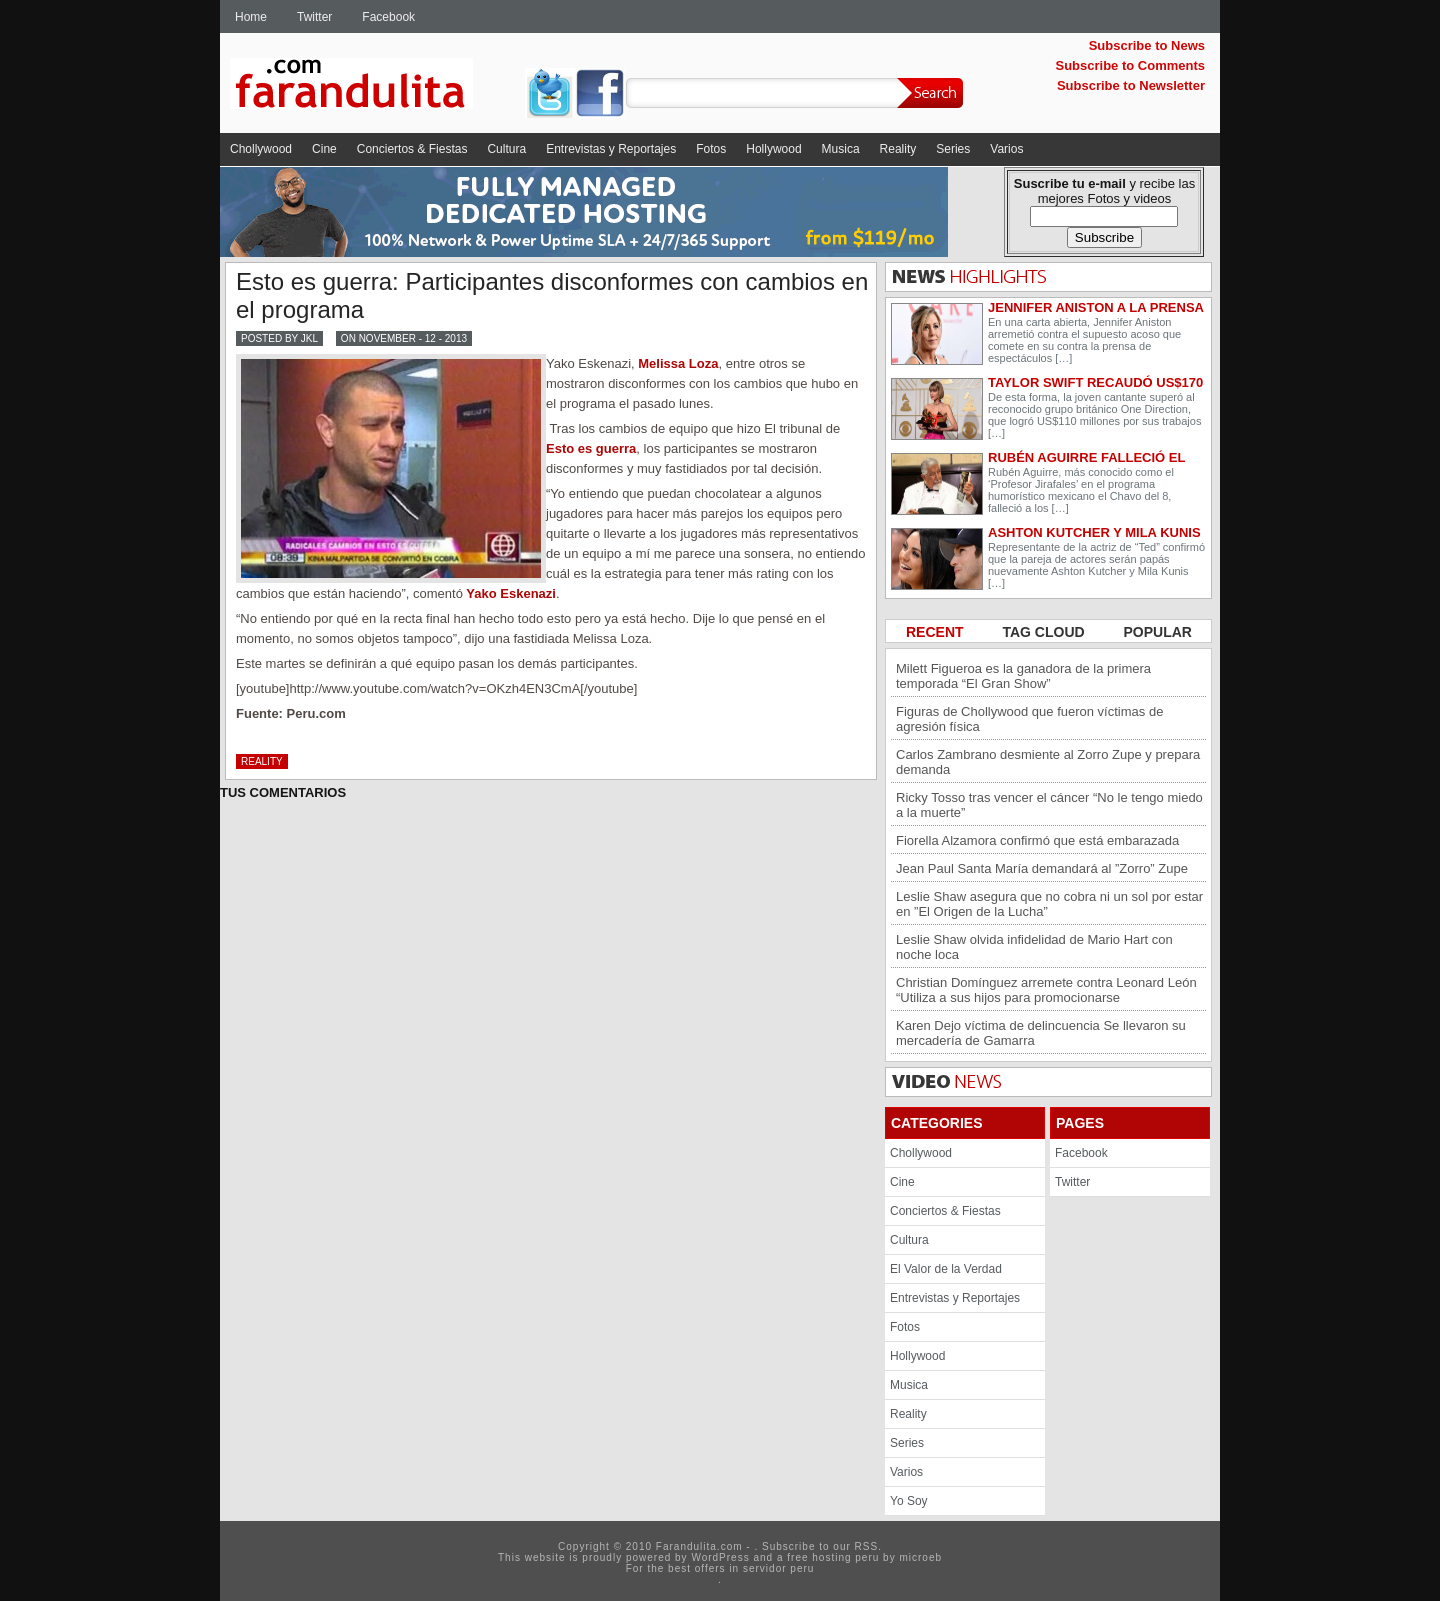  What do you see at coordinates (953, 149) in the screenshot?
I see `Series` at bounding box center [953, 149].